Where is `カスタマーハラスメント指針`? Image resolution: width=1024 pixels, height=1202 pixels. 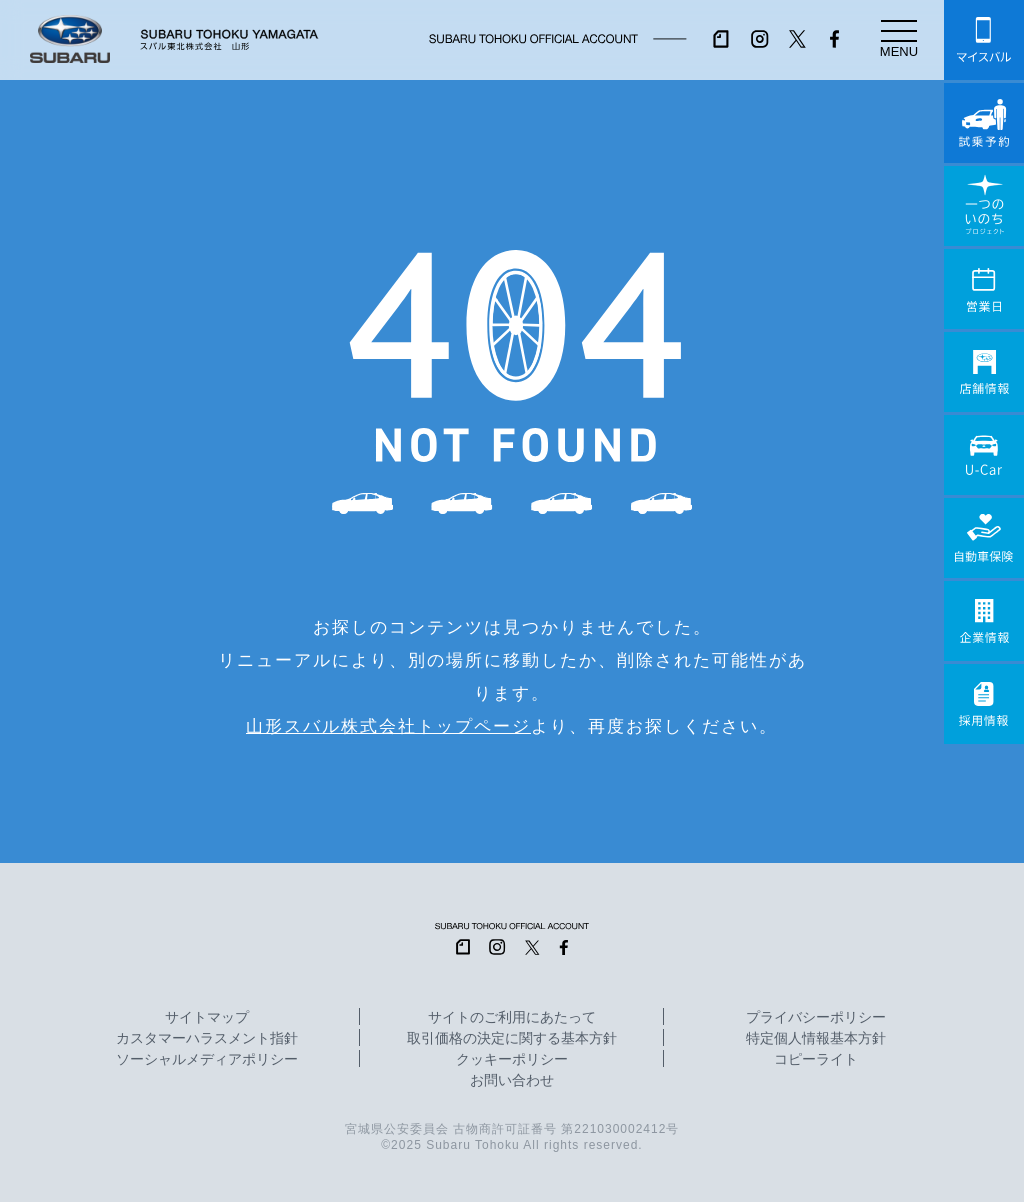
カスタマーハラスメント指針 is located at coordinates (207, 1039).